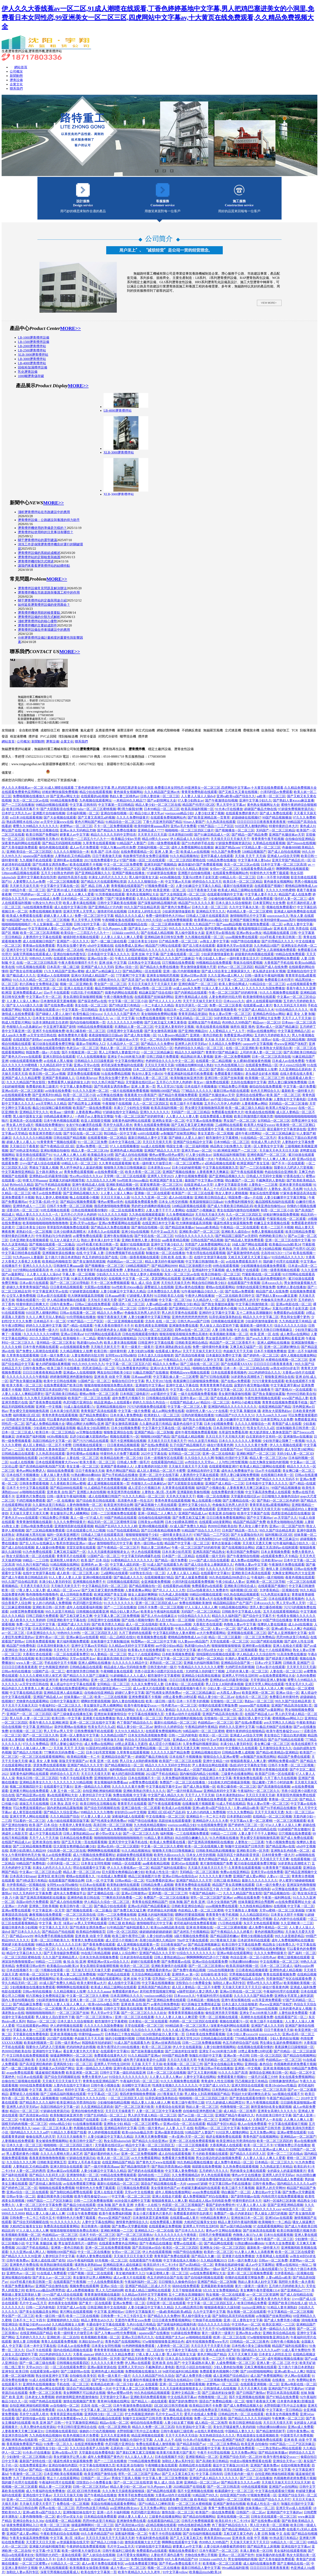 The image size is (319, 2576). Describe the element at coordinates (76, 2427) in the screenshot. I see `中美日韩印度亚洲综合在线` at that location.